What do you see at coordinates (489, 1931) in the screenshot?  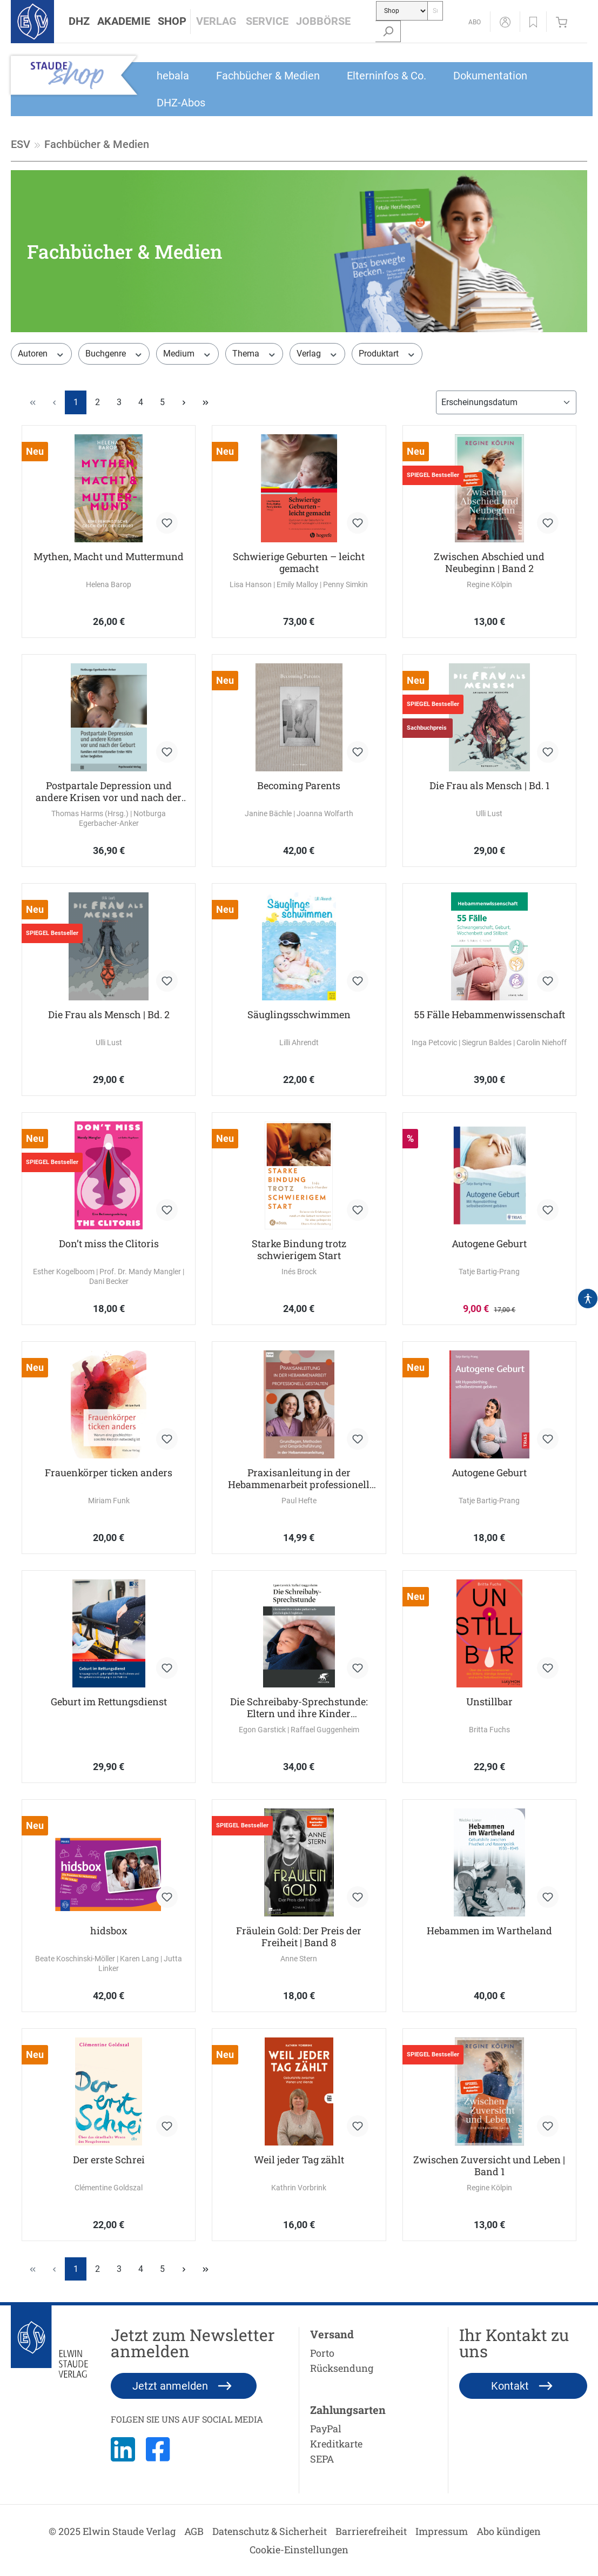 I see `Hebammen im Wartheland` at bounding box center [489, 1931].